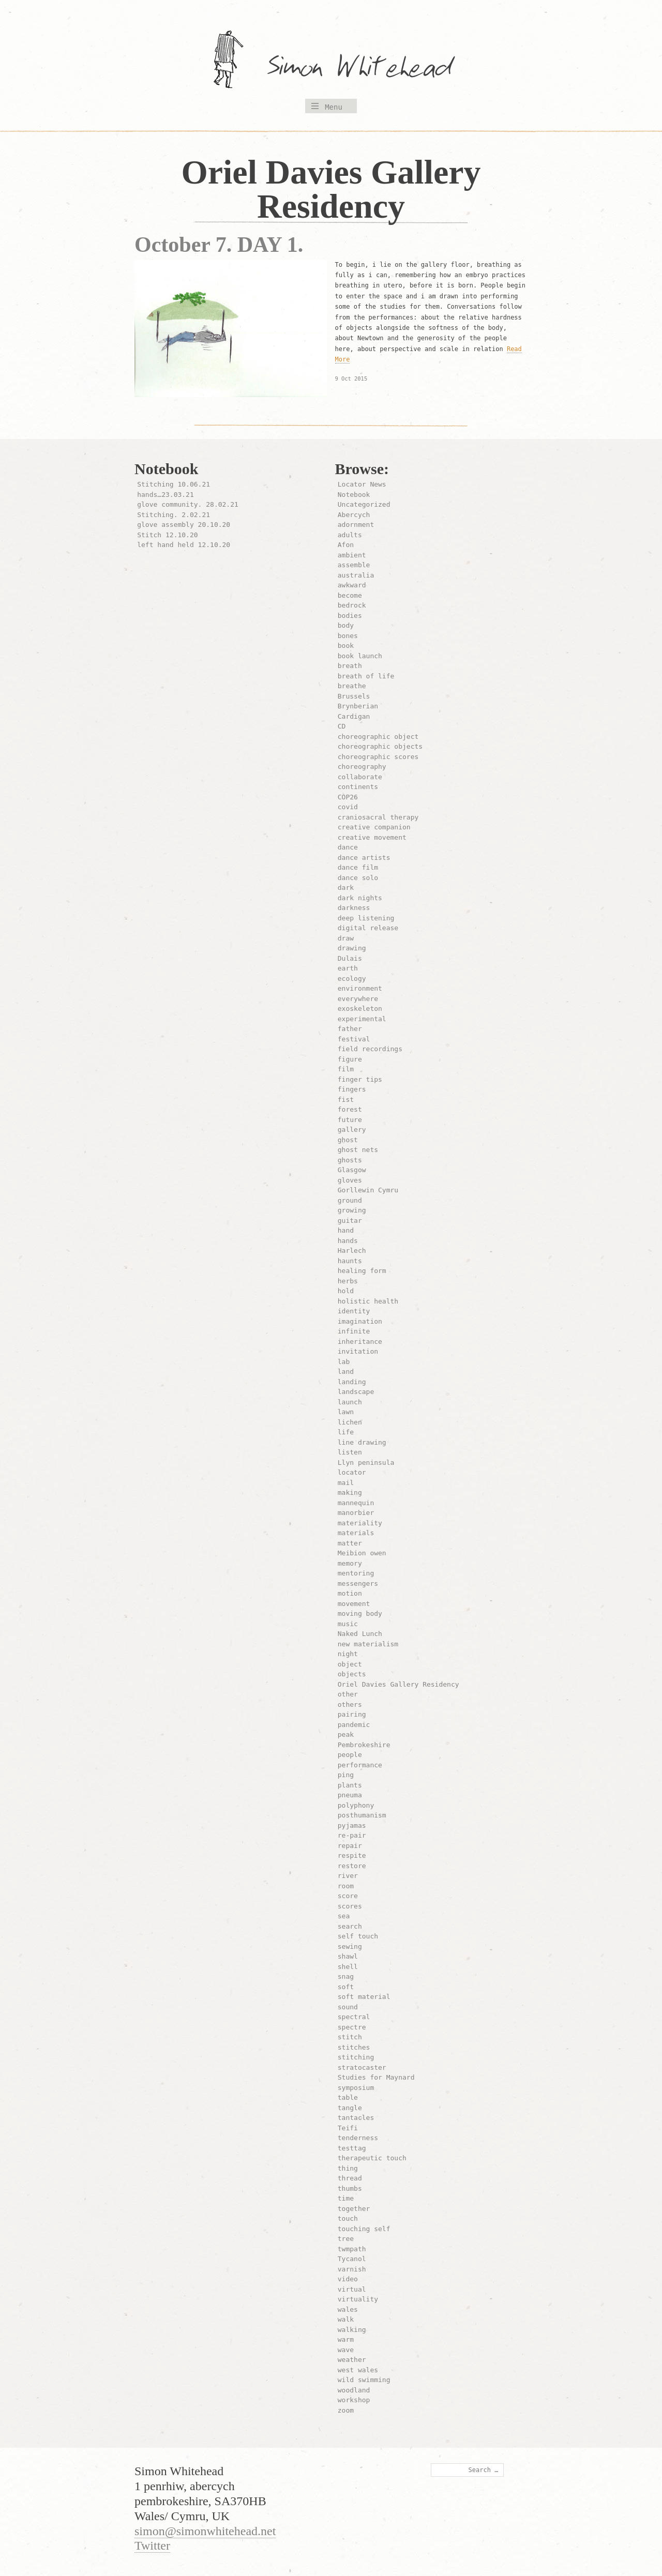  Describe the element at coordinates (364, 1745) in the screenshot. I see `Pembrokeshire` at that location.